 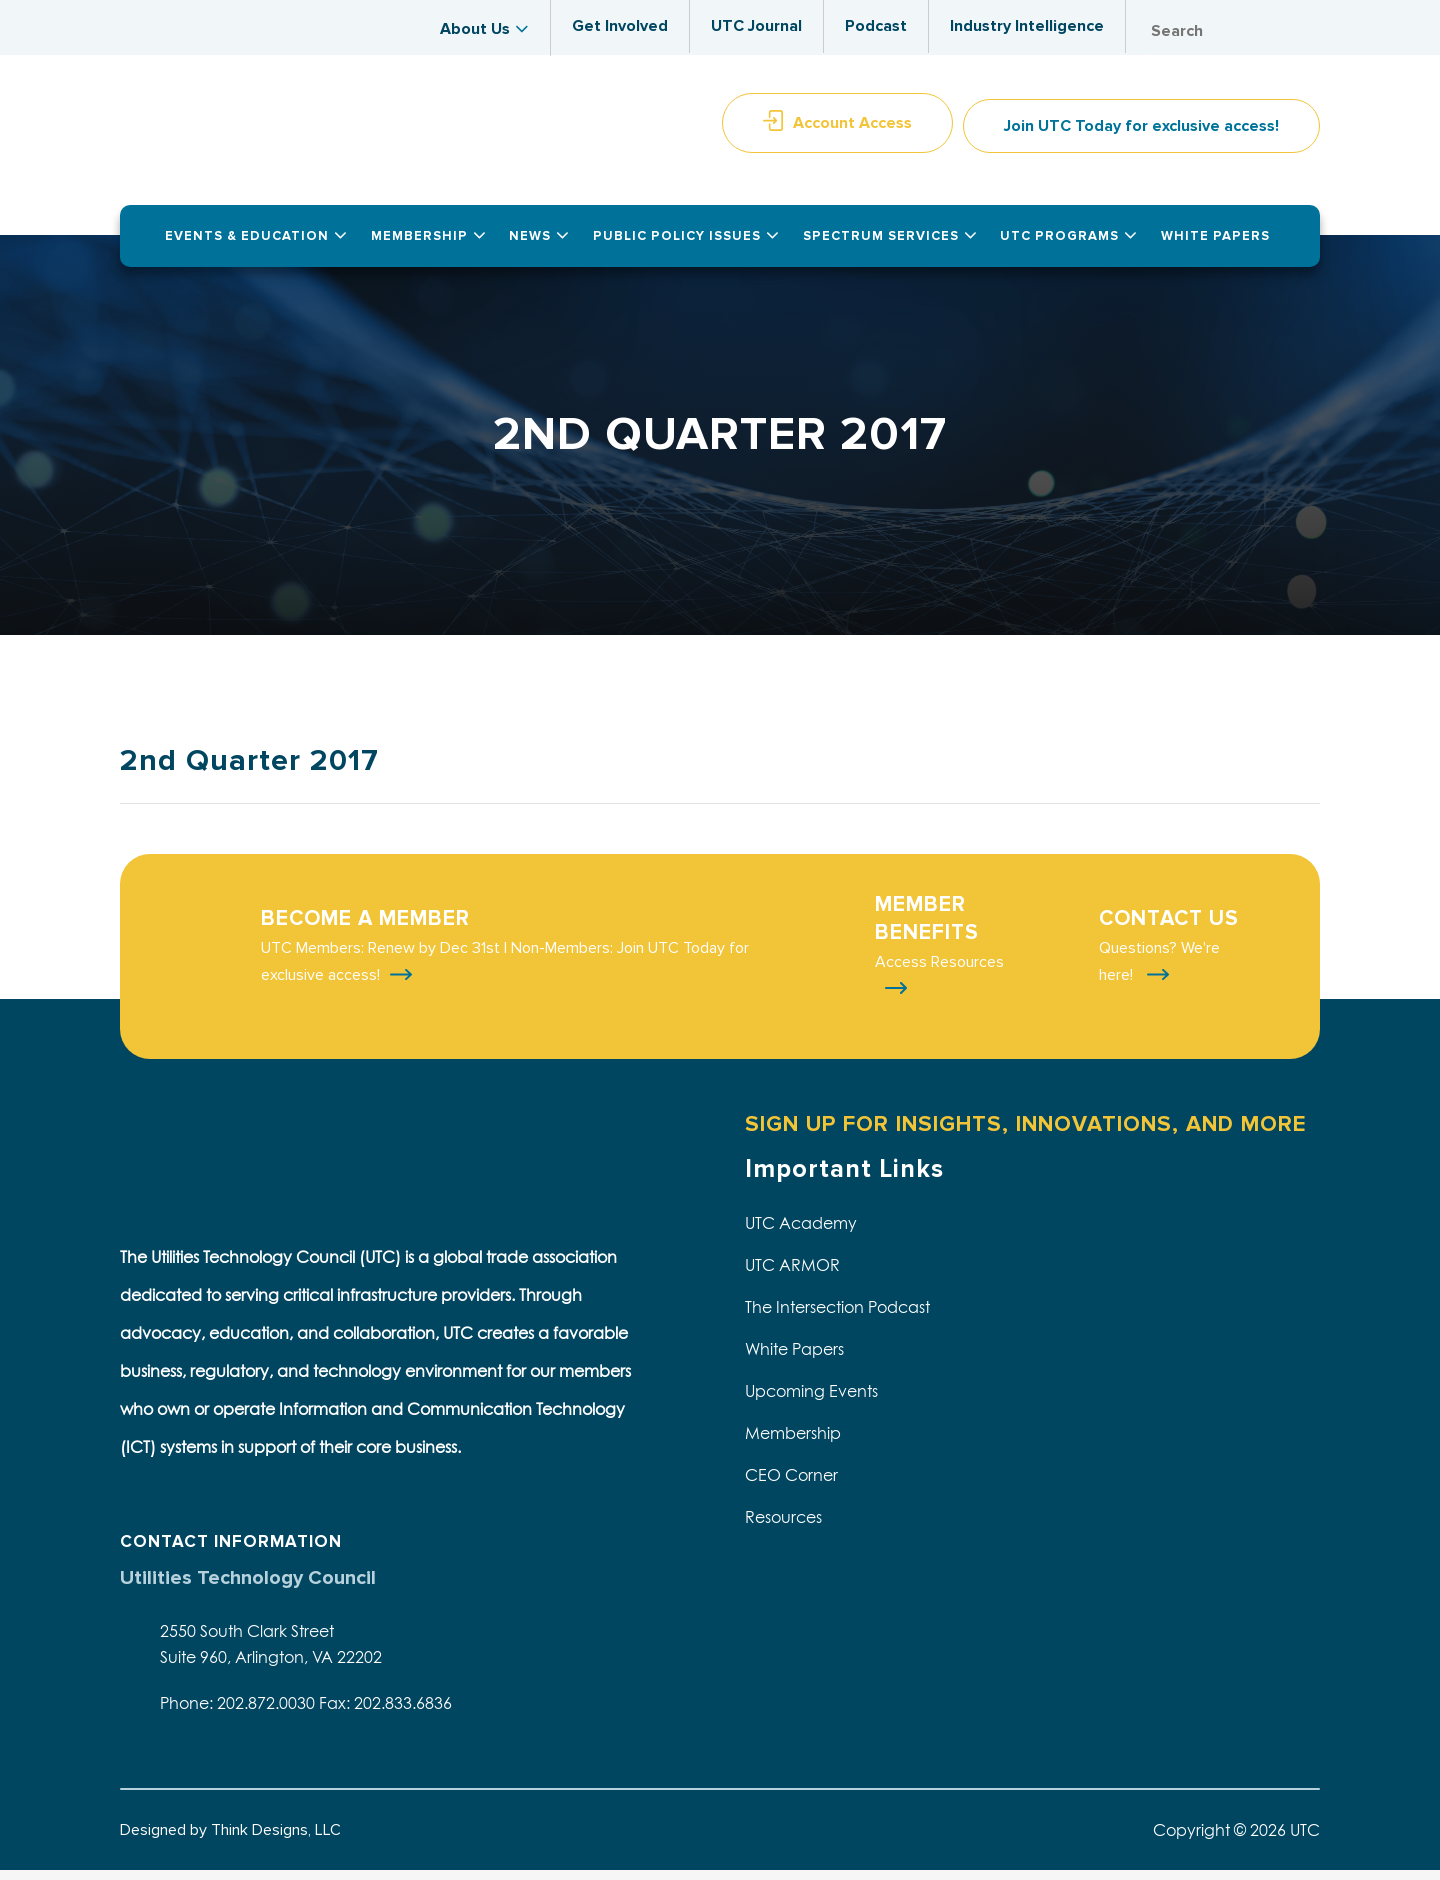 I want to click on Get Involved, so click(x=620, y=26).